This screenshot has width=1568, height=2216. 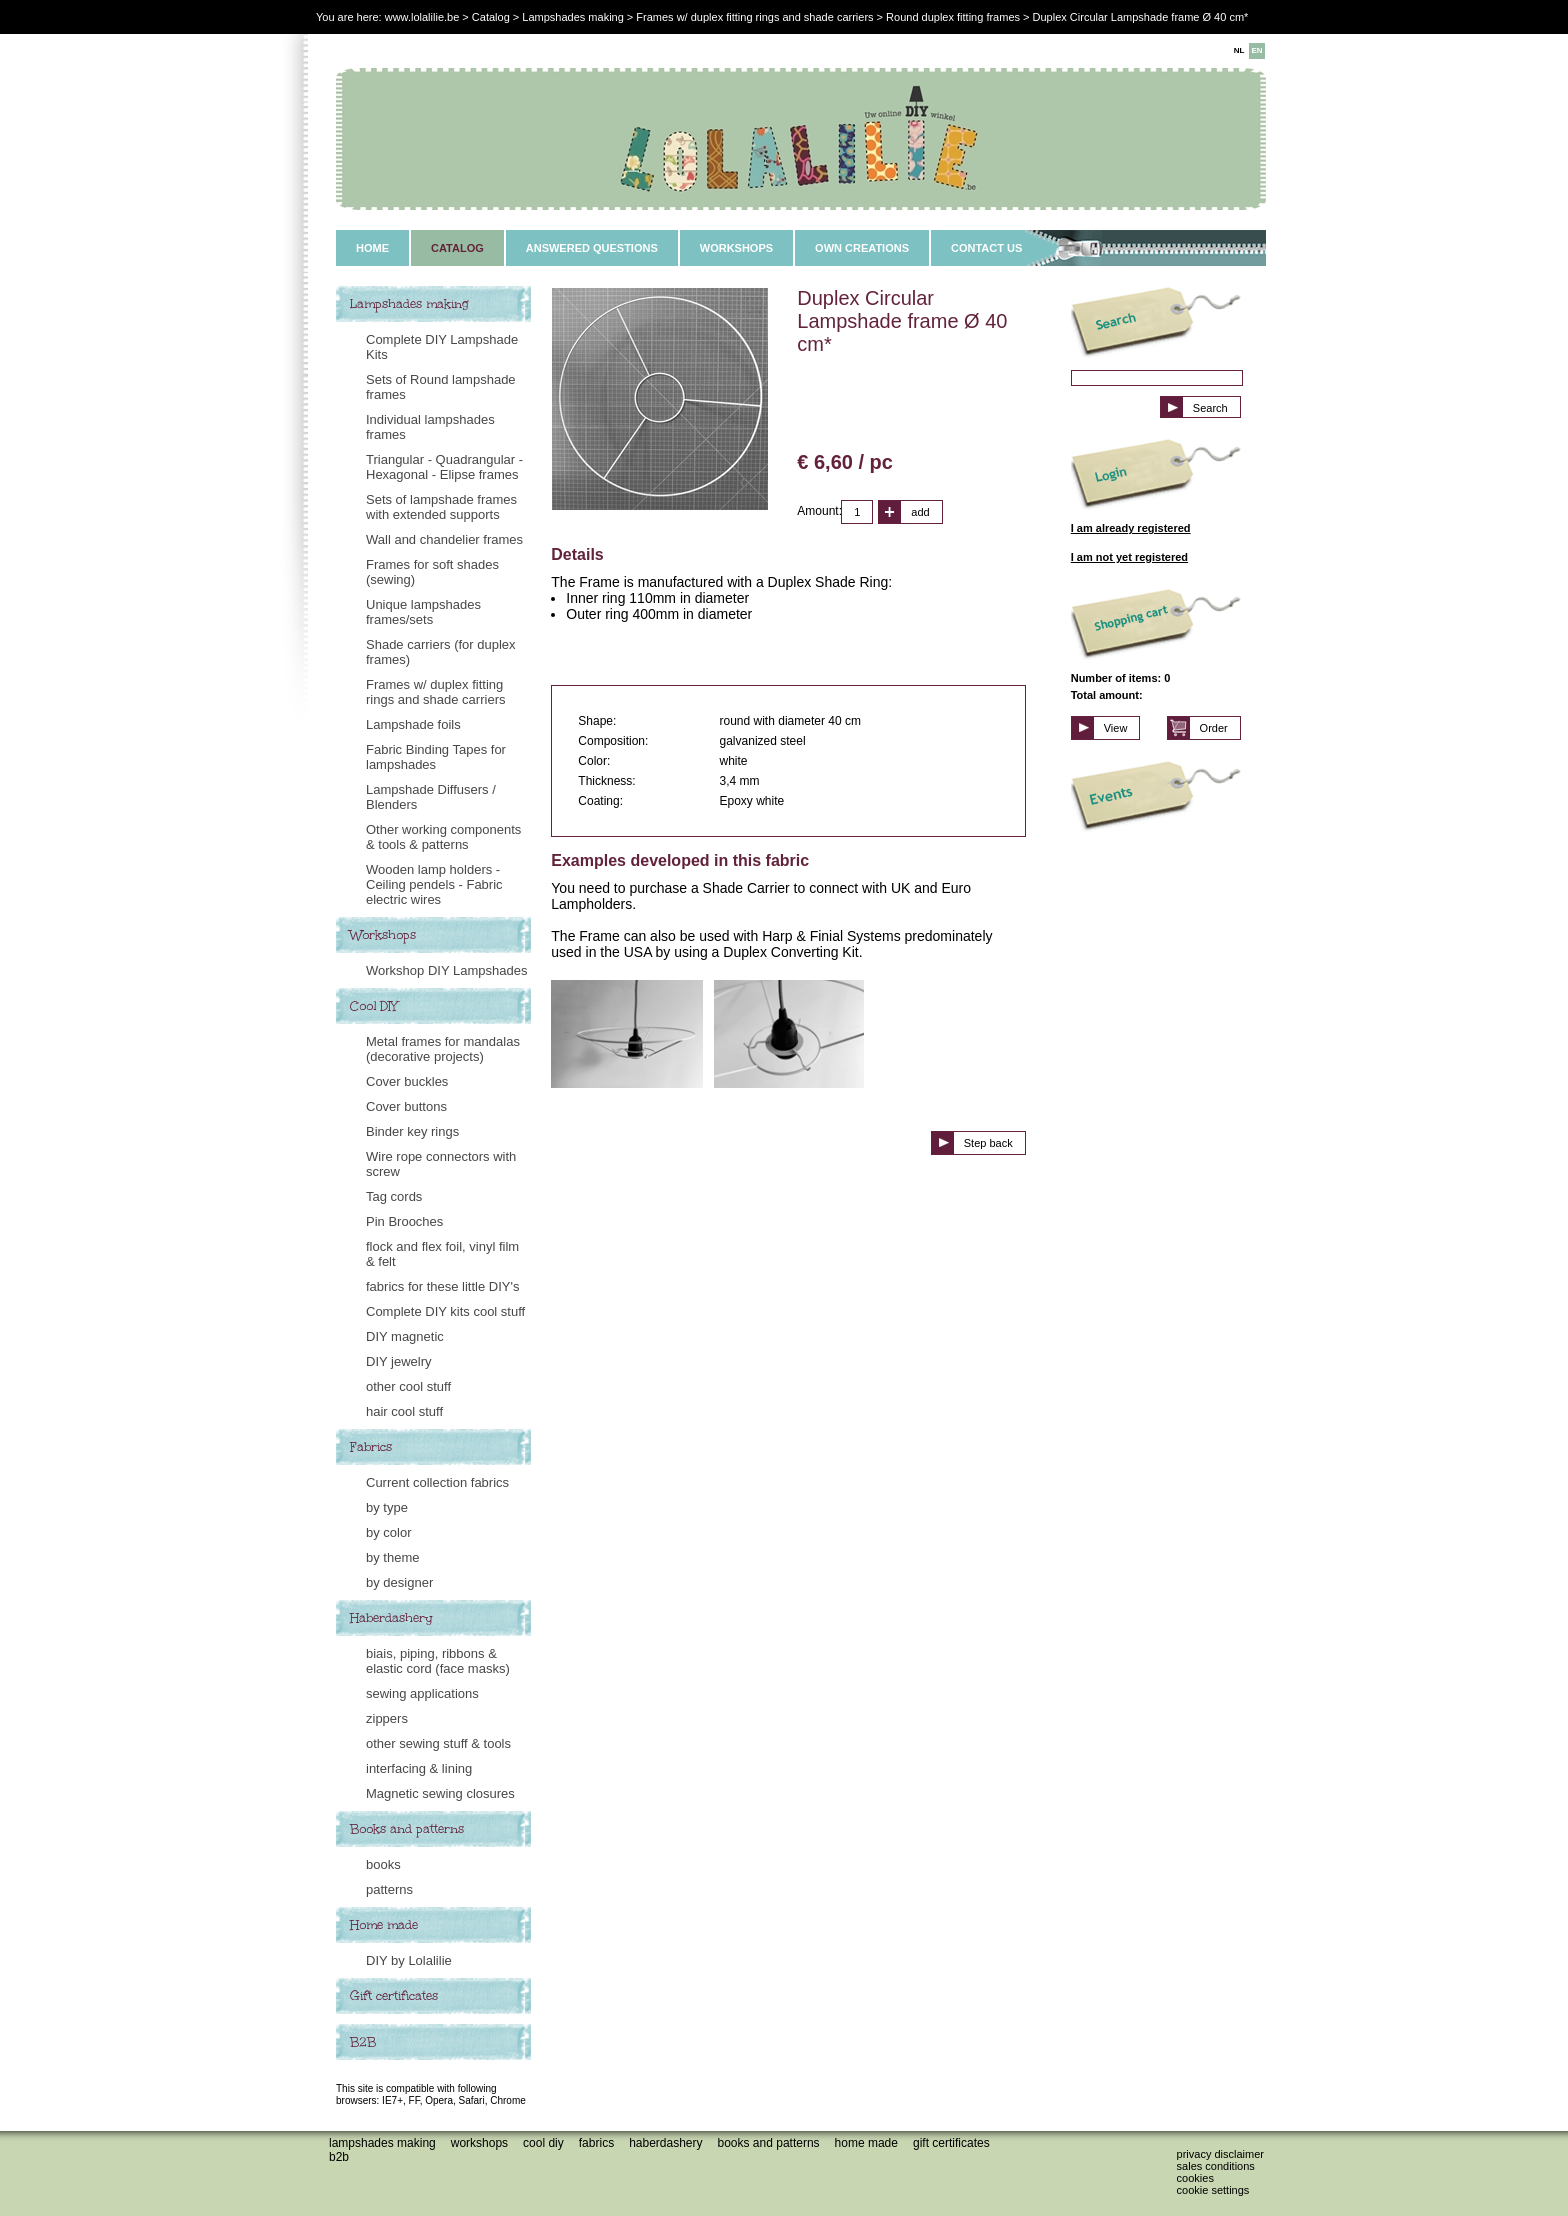 What do you see at coordinates (1129, 557) in the screenshot?
I see `I am not yet registered` at bounding box center [1129, 557].